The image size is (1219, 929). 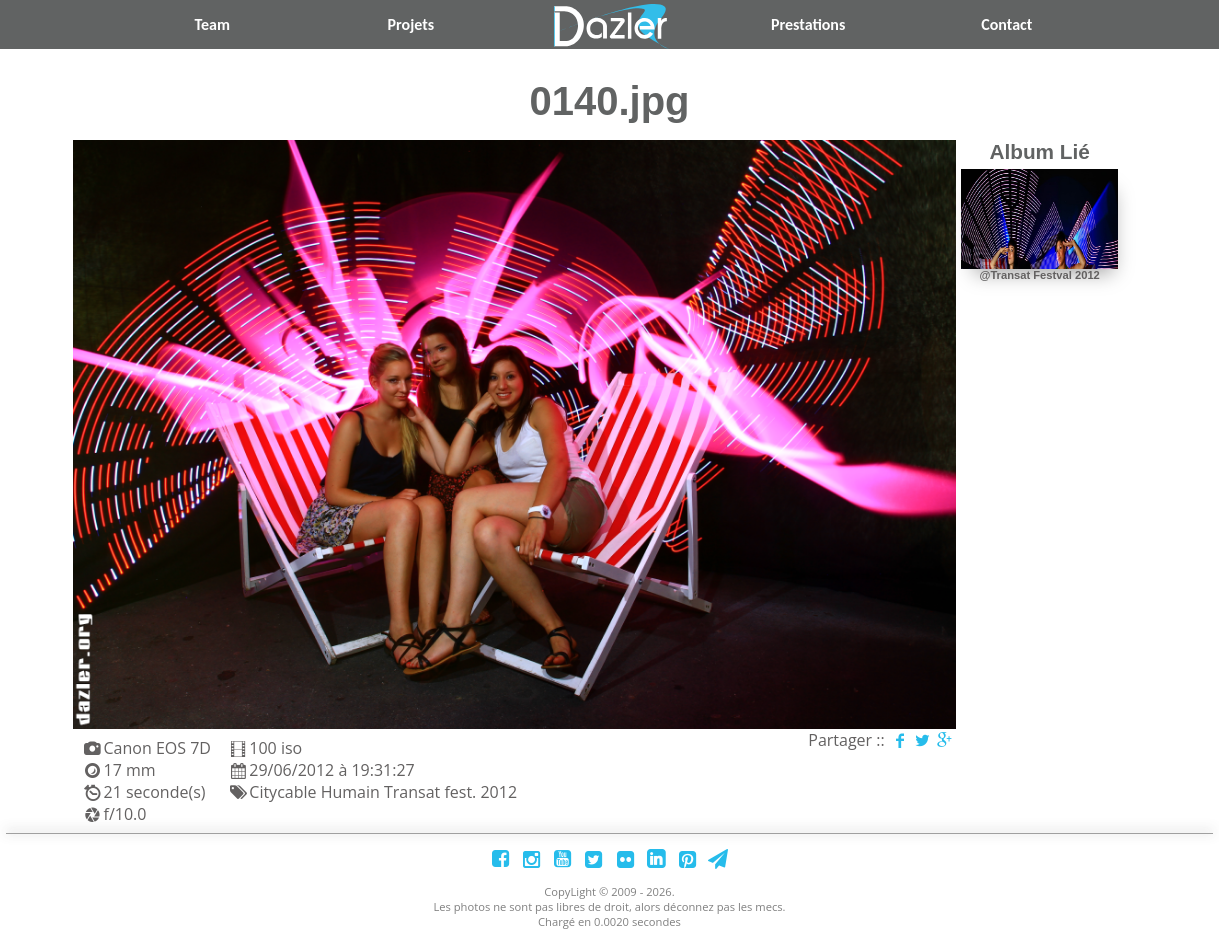 I want to click on @Transat Festval 2012, so click(x=1039, y=275).